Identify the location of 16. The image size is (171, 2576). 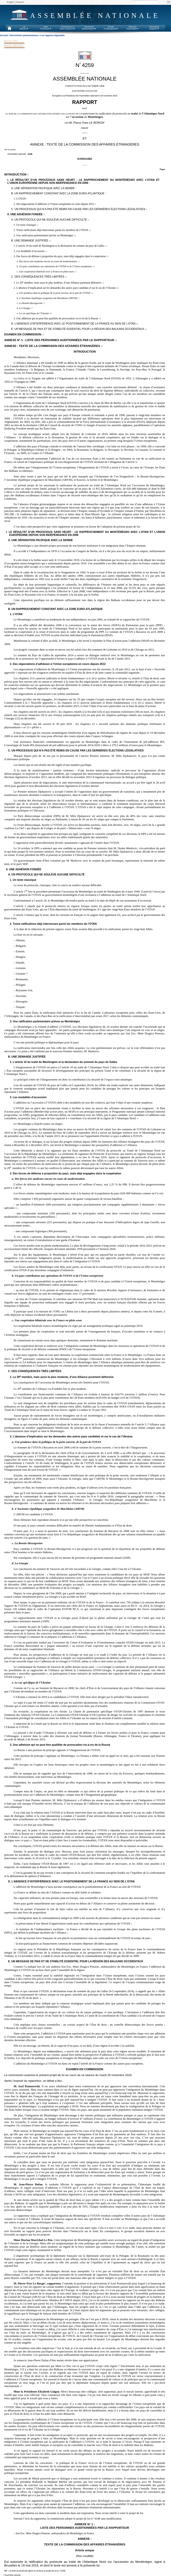
(117, 288).